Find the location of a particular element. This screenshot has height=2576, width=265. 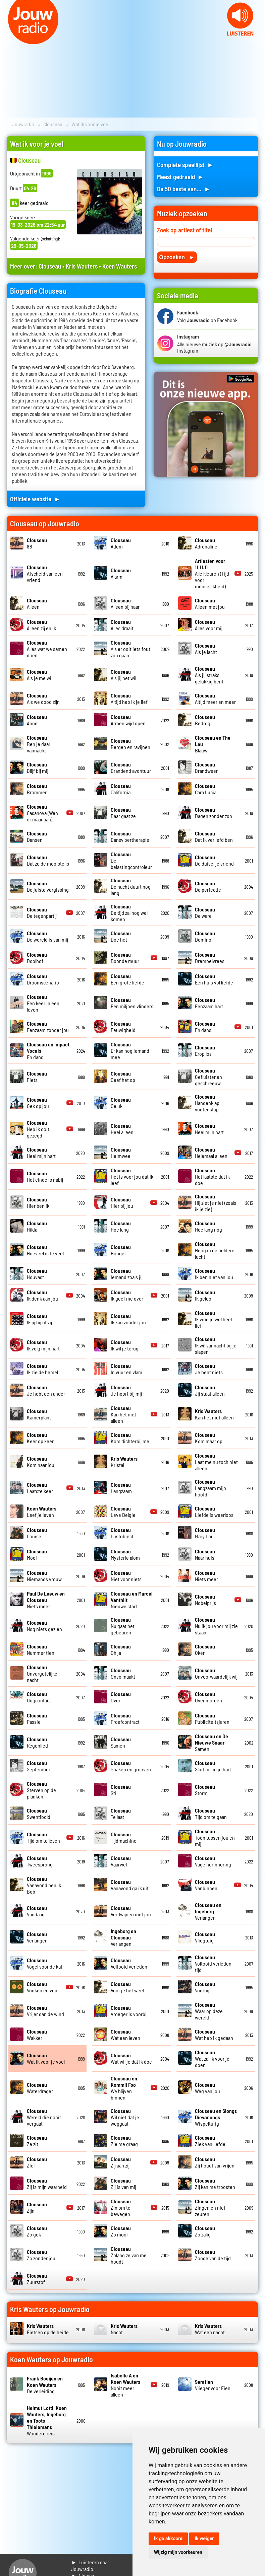

Een huis vol liefde is located at coordinates (214, 979).